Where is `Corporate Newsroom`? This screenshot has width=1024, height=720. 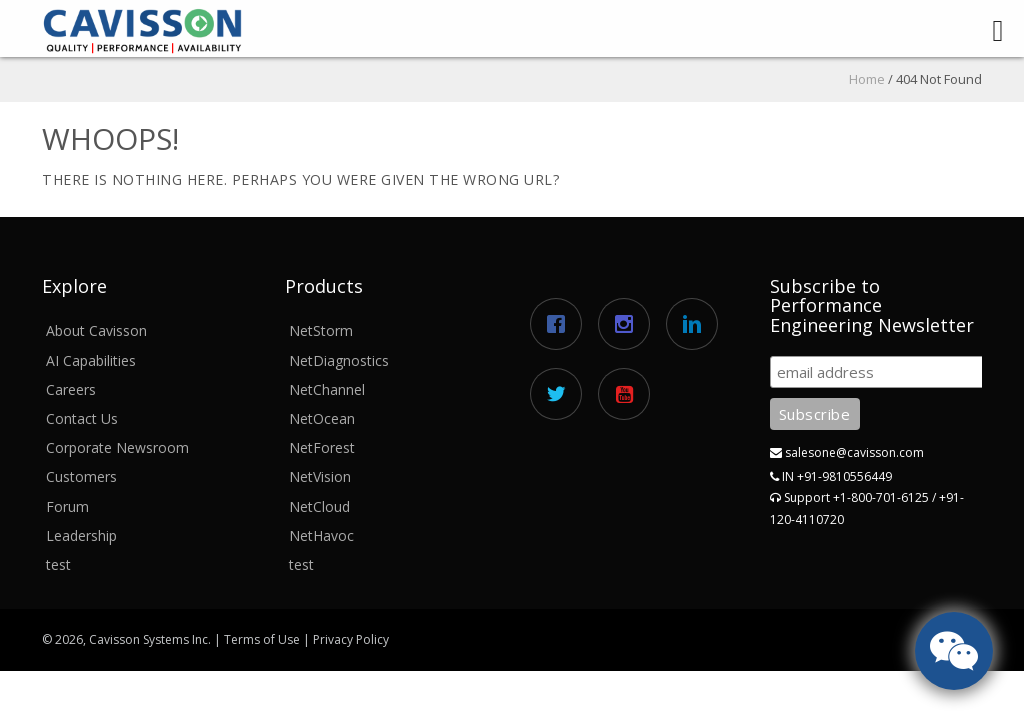
Corporate Newsroom is located at coordinates (117, 447).